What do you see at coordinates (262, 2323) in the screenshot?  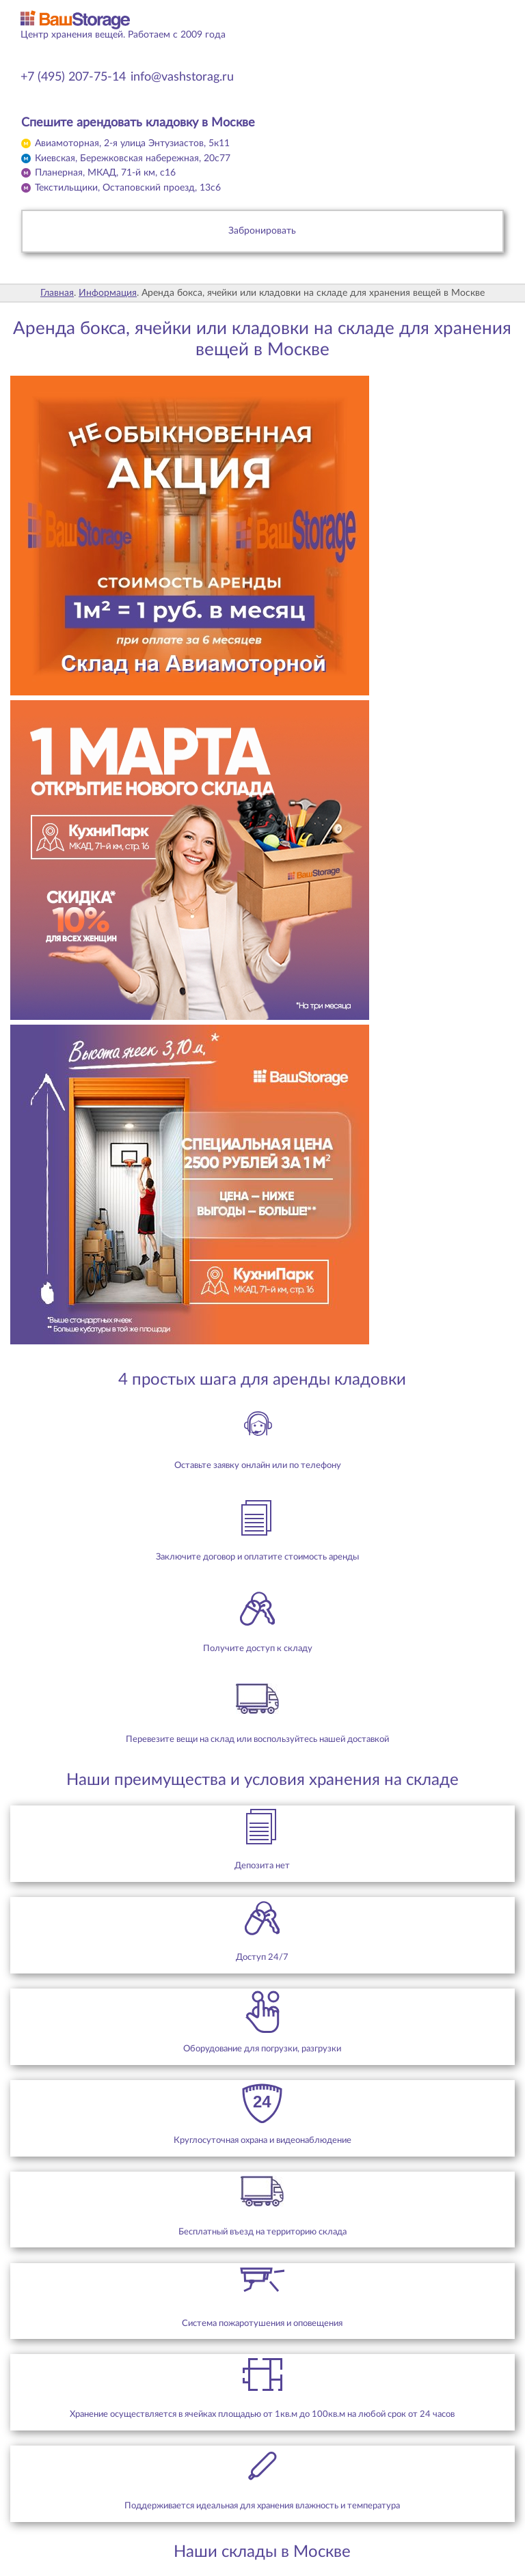 I see `Система пожаротушения и оповещения` at bounding box center [262, 2323].